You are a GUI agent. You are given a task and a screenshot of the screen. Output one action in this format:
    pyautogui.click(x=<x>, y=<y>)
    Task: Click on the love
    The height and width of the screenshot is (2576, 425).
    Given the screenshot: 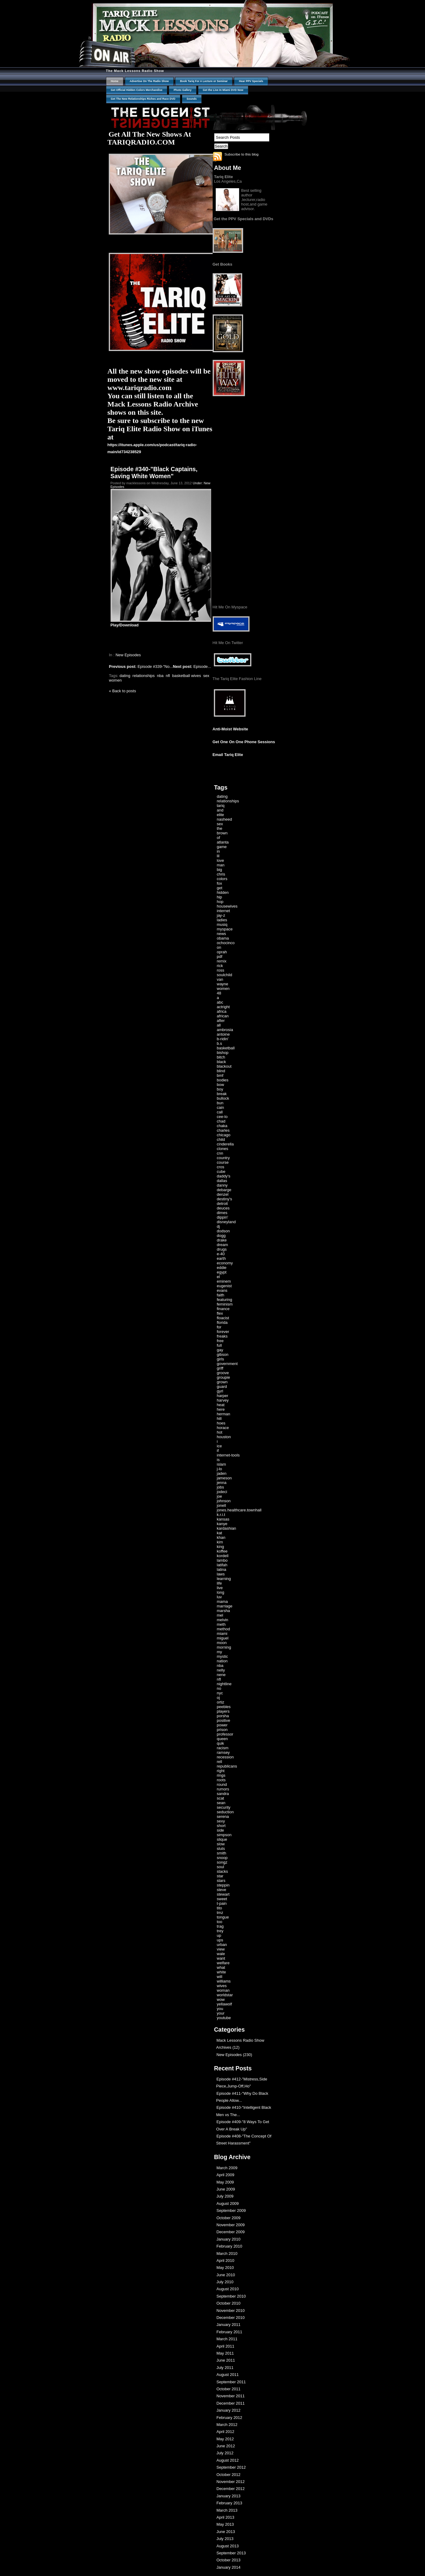 What is the action you would take?
    pyautogui.click(x=220, y=860)
    